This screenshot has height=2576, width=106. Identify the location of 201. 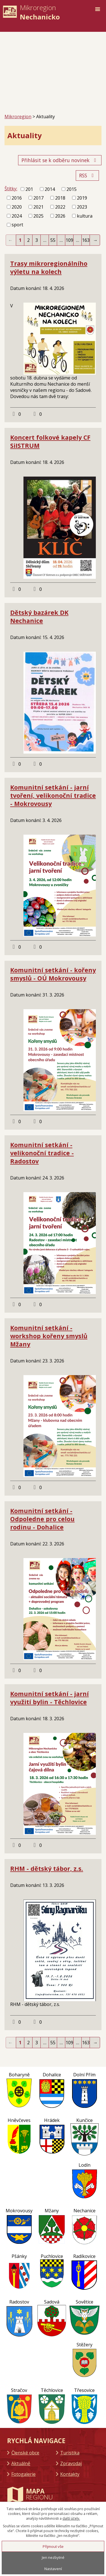
(29, 189).